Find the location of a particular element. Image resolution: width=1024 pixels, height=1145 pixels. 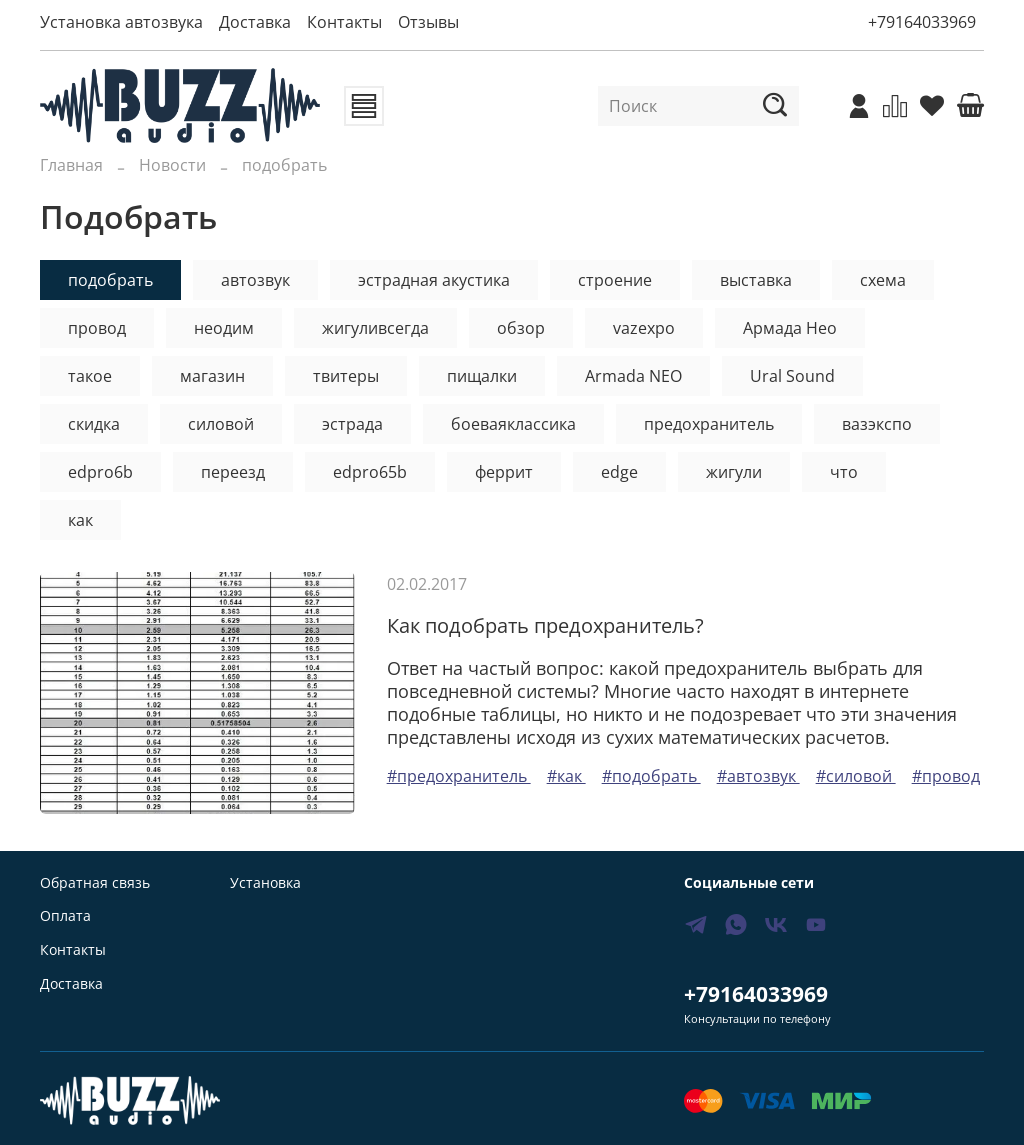

#подобрать is located at coordinates (651, 776).